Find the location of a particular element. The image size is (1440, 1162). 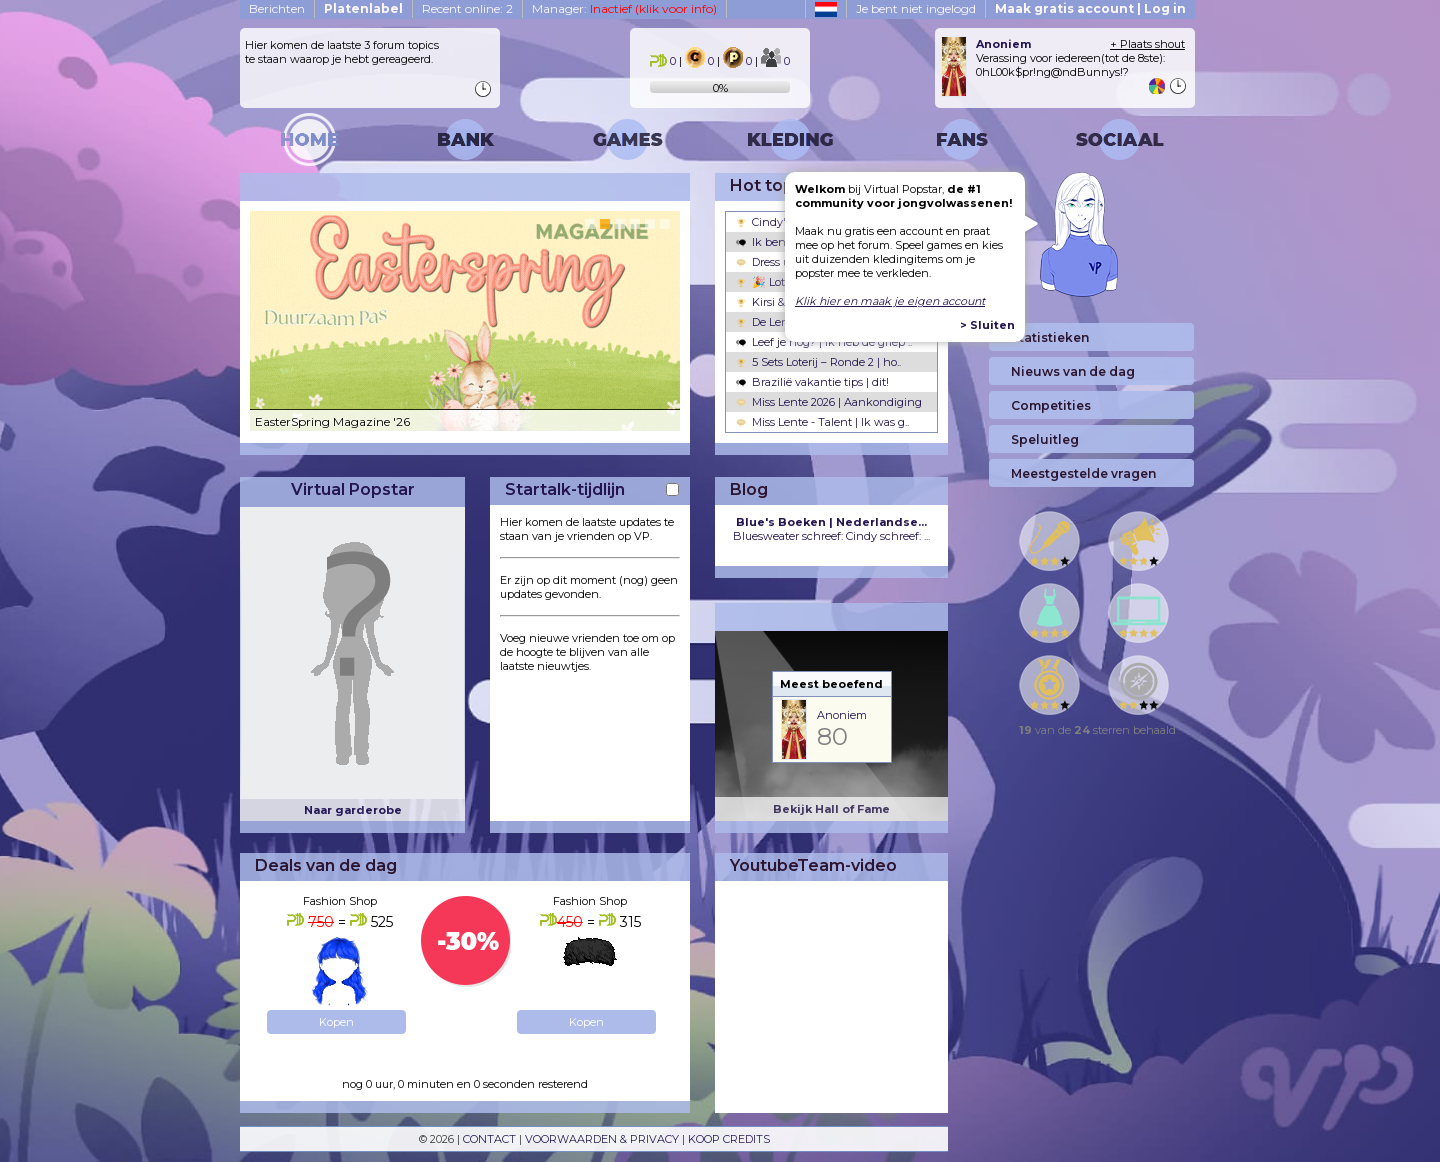

Startalk-tijdlijn is located at coordinates (565, 489).